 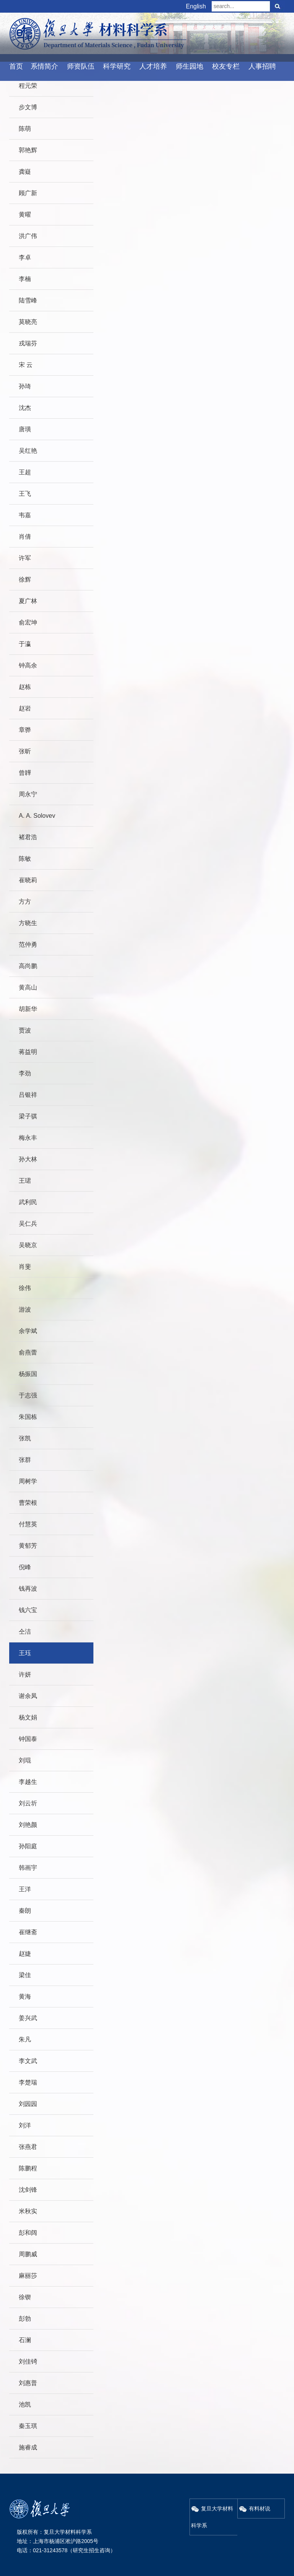 What do you see at coordinates (28, 1116) in the screenshot?
I see `梁子骐` at bounding box center [28, 1116].